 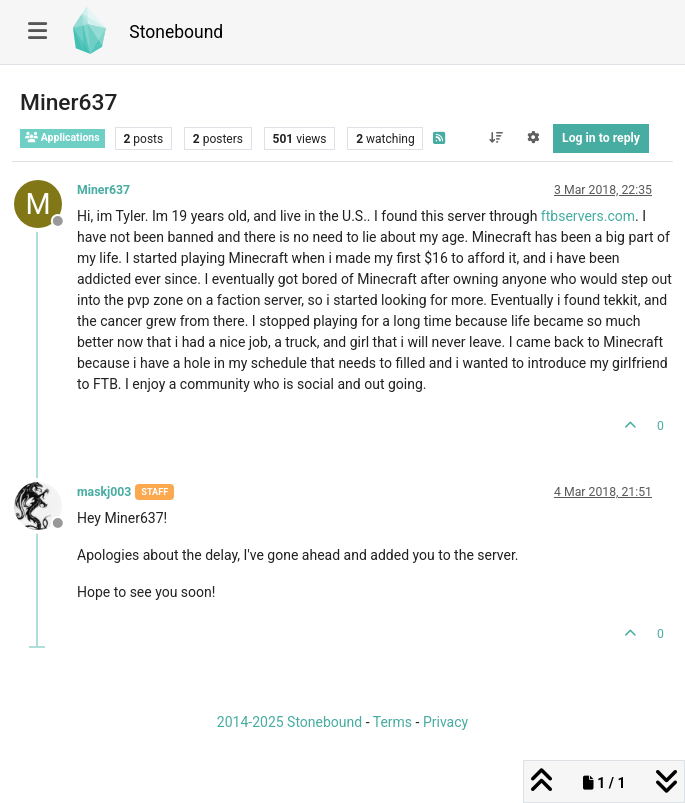 I want to click on [Post sort option, Oldest to Newest], so click(x=495, y=138).